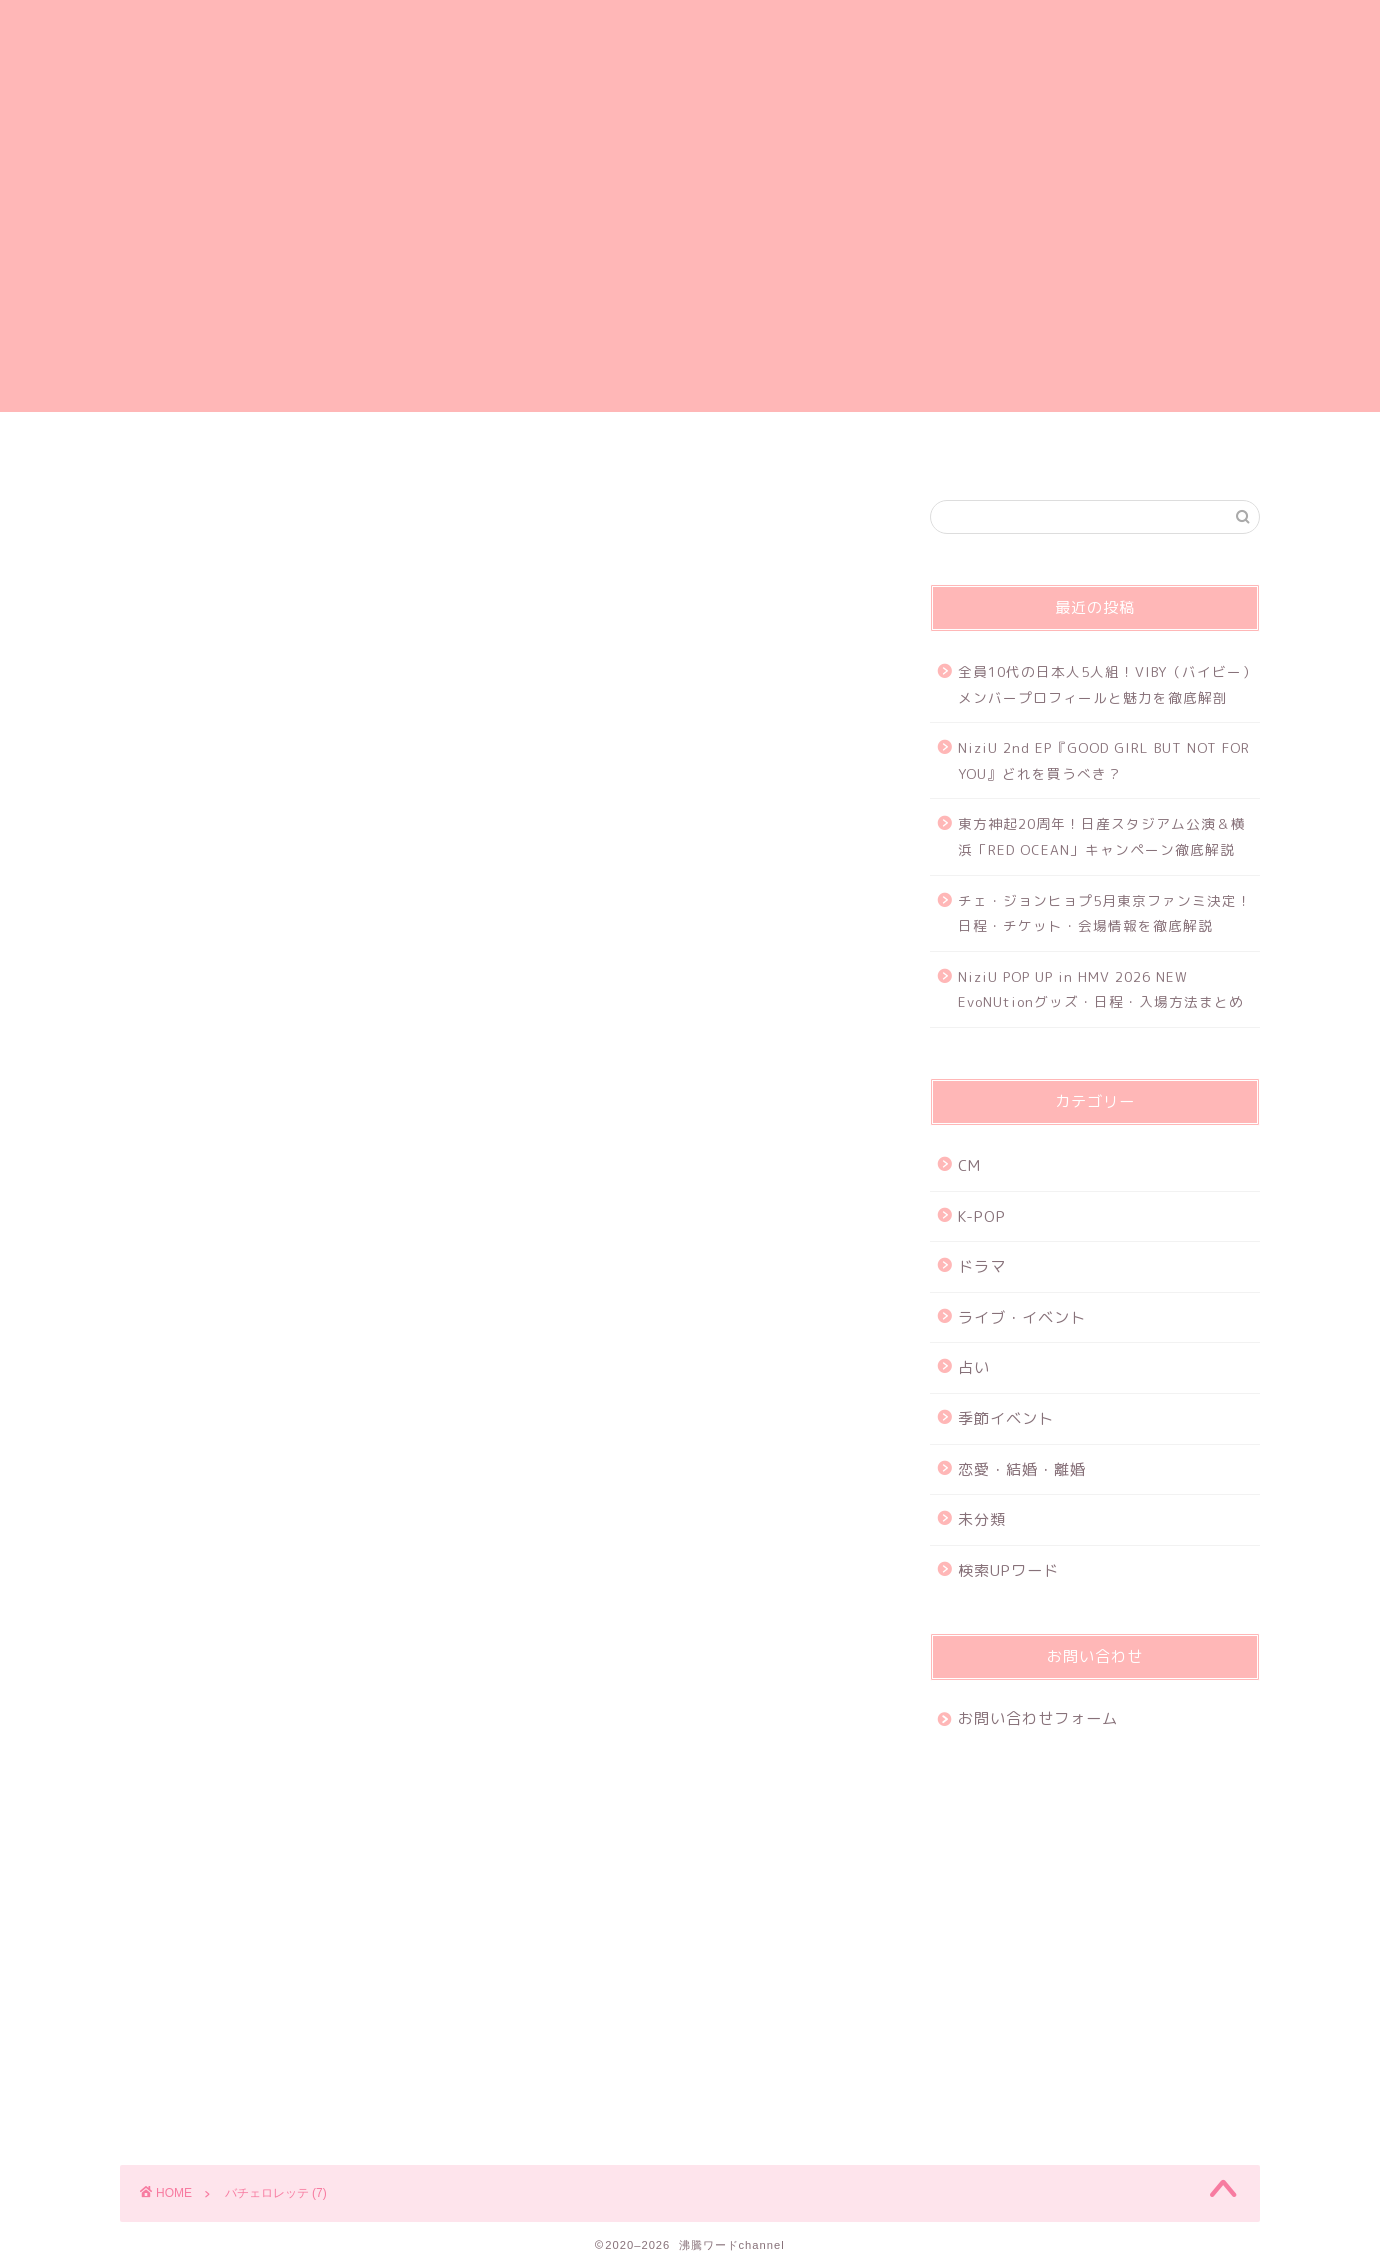 The image size is (1380, 2268). What do you see at coordinates (570, 448) in the screenshot?
I see `プライバシーポリシー` at bounding box center [570, 448].